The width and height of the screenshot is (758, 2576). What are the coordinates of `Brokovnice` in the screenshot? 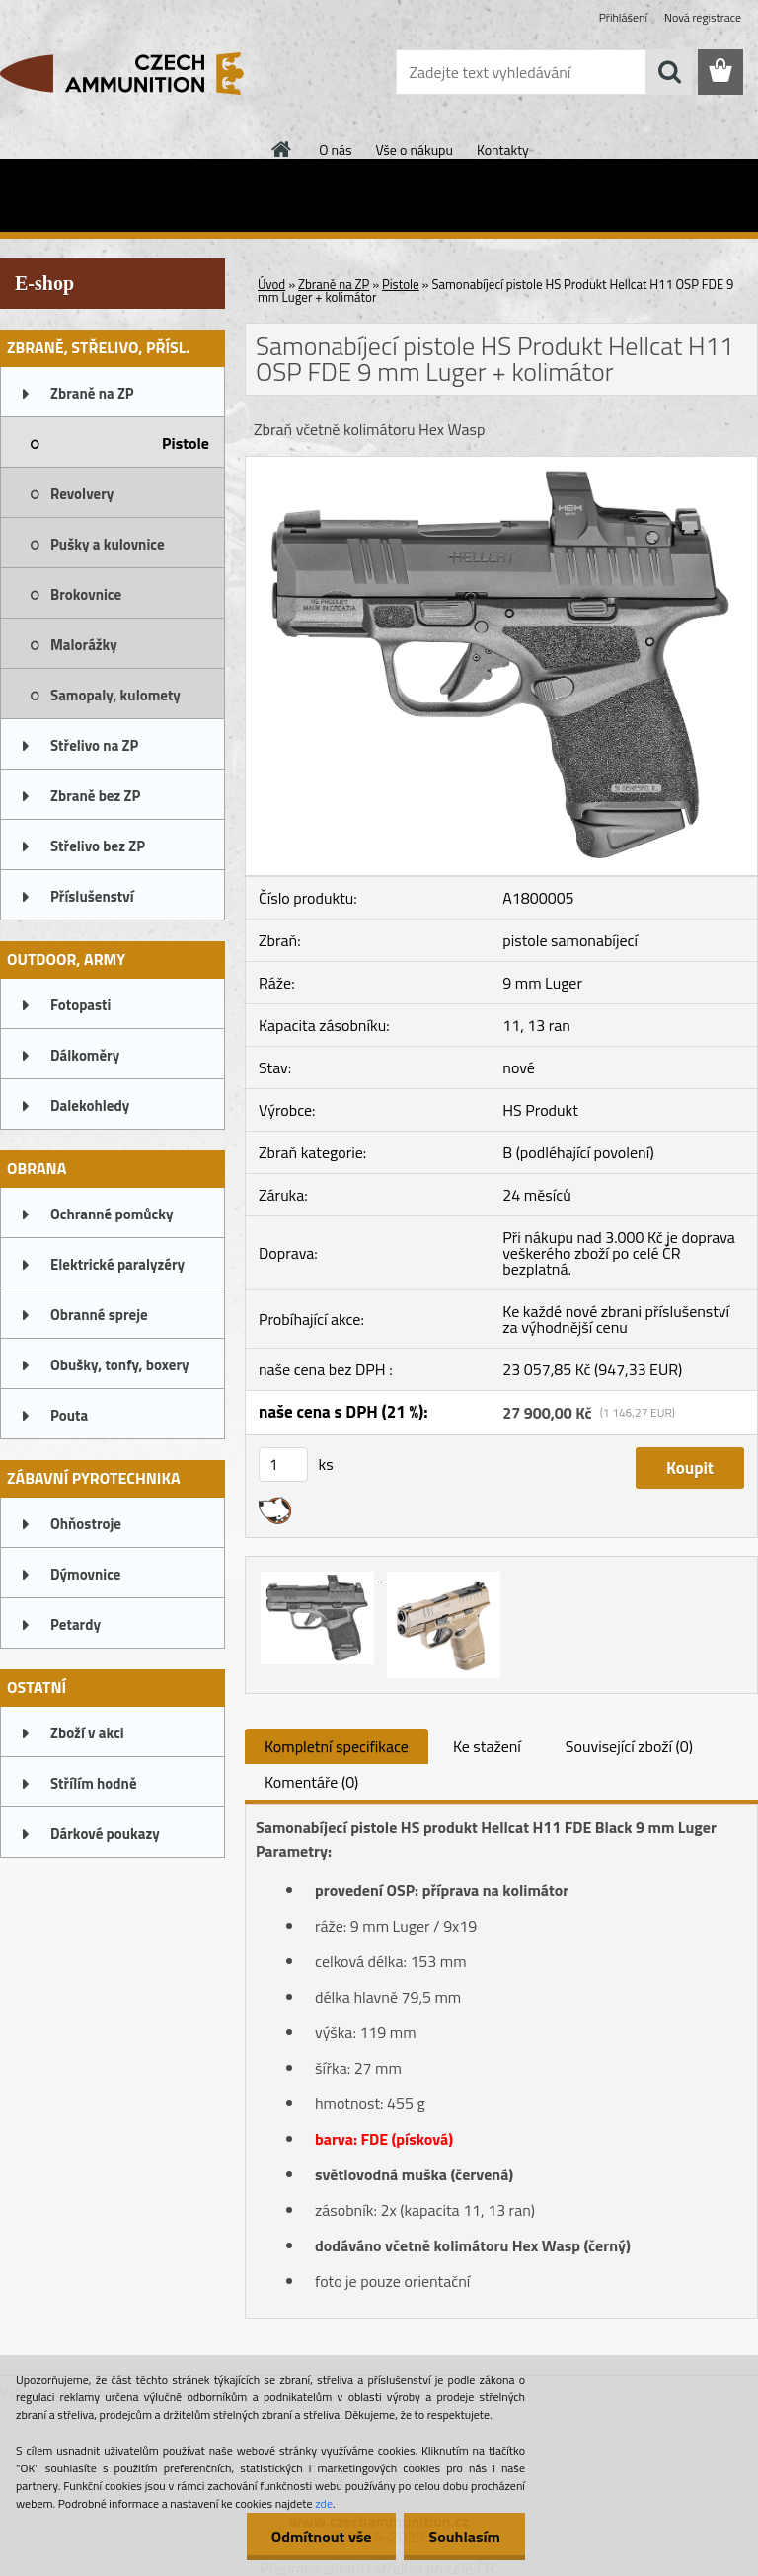 It's located at (85, 594).